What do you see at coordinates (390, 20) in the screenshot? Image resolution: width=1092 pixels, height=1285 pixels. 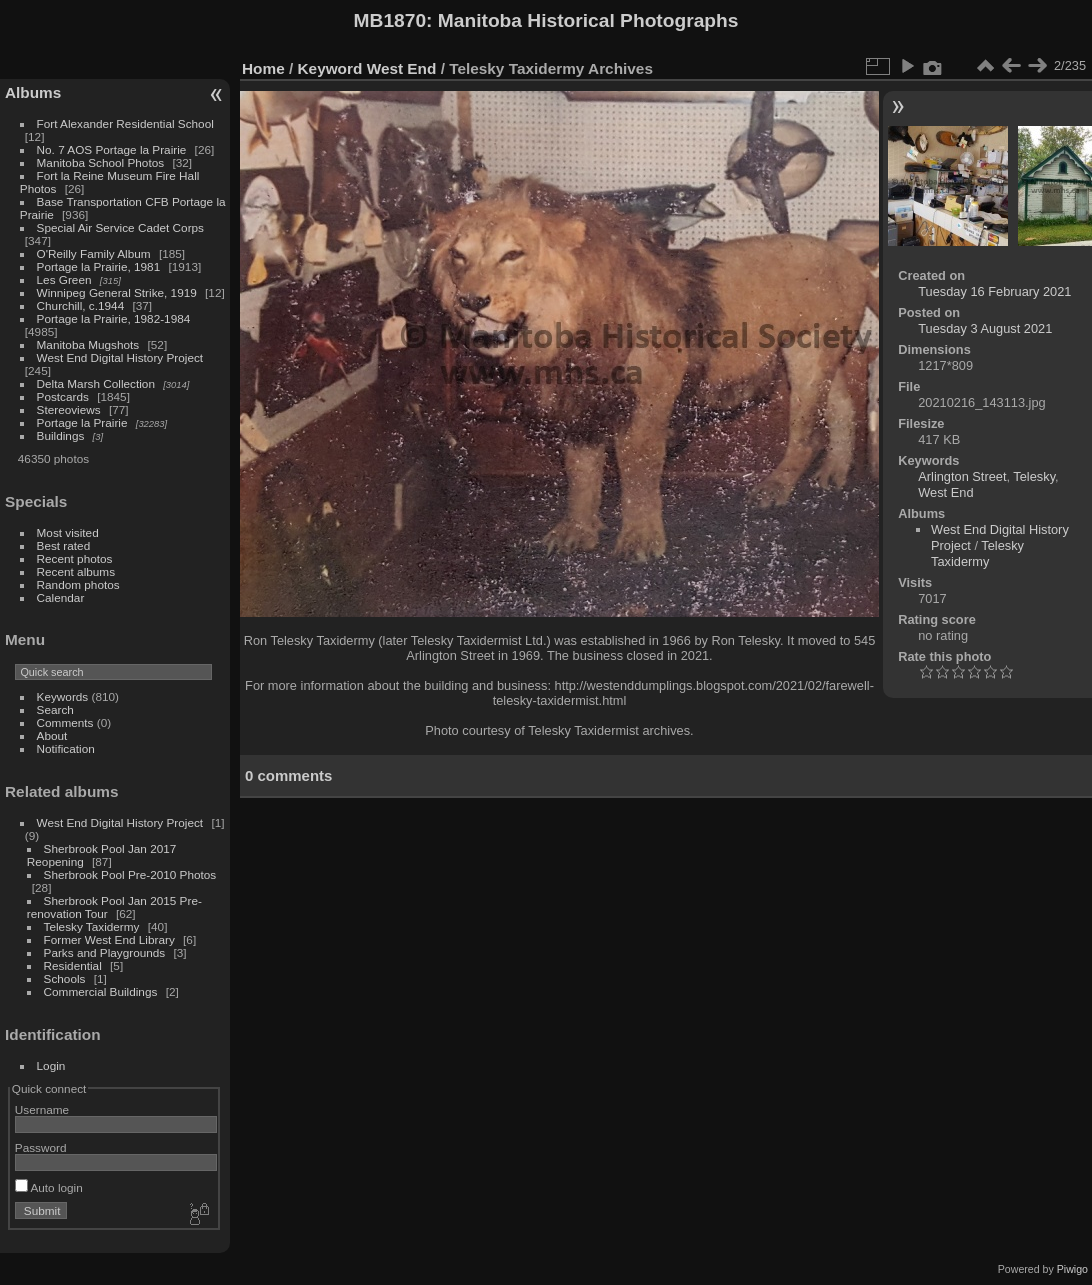 I see `MB1870` at bounding box center [390, 20].